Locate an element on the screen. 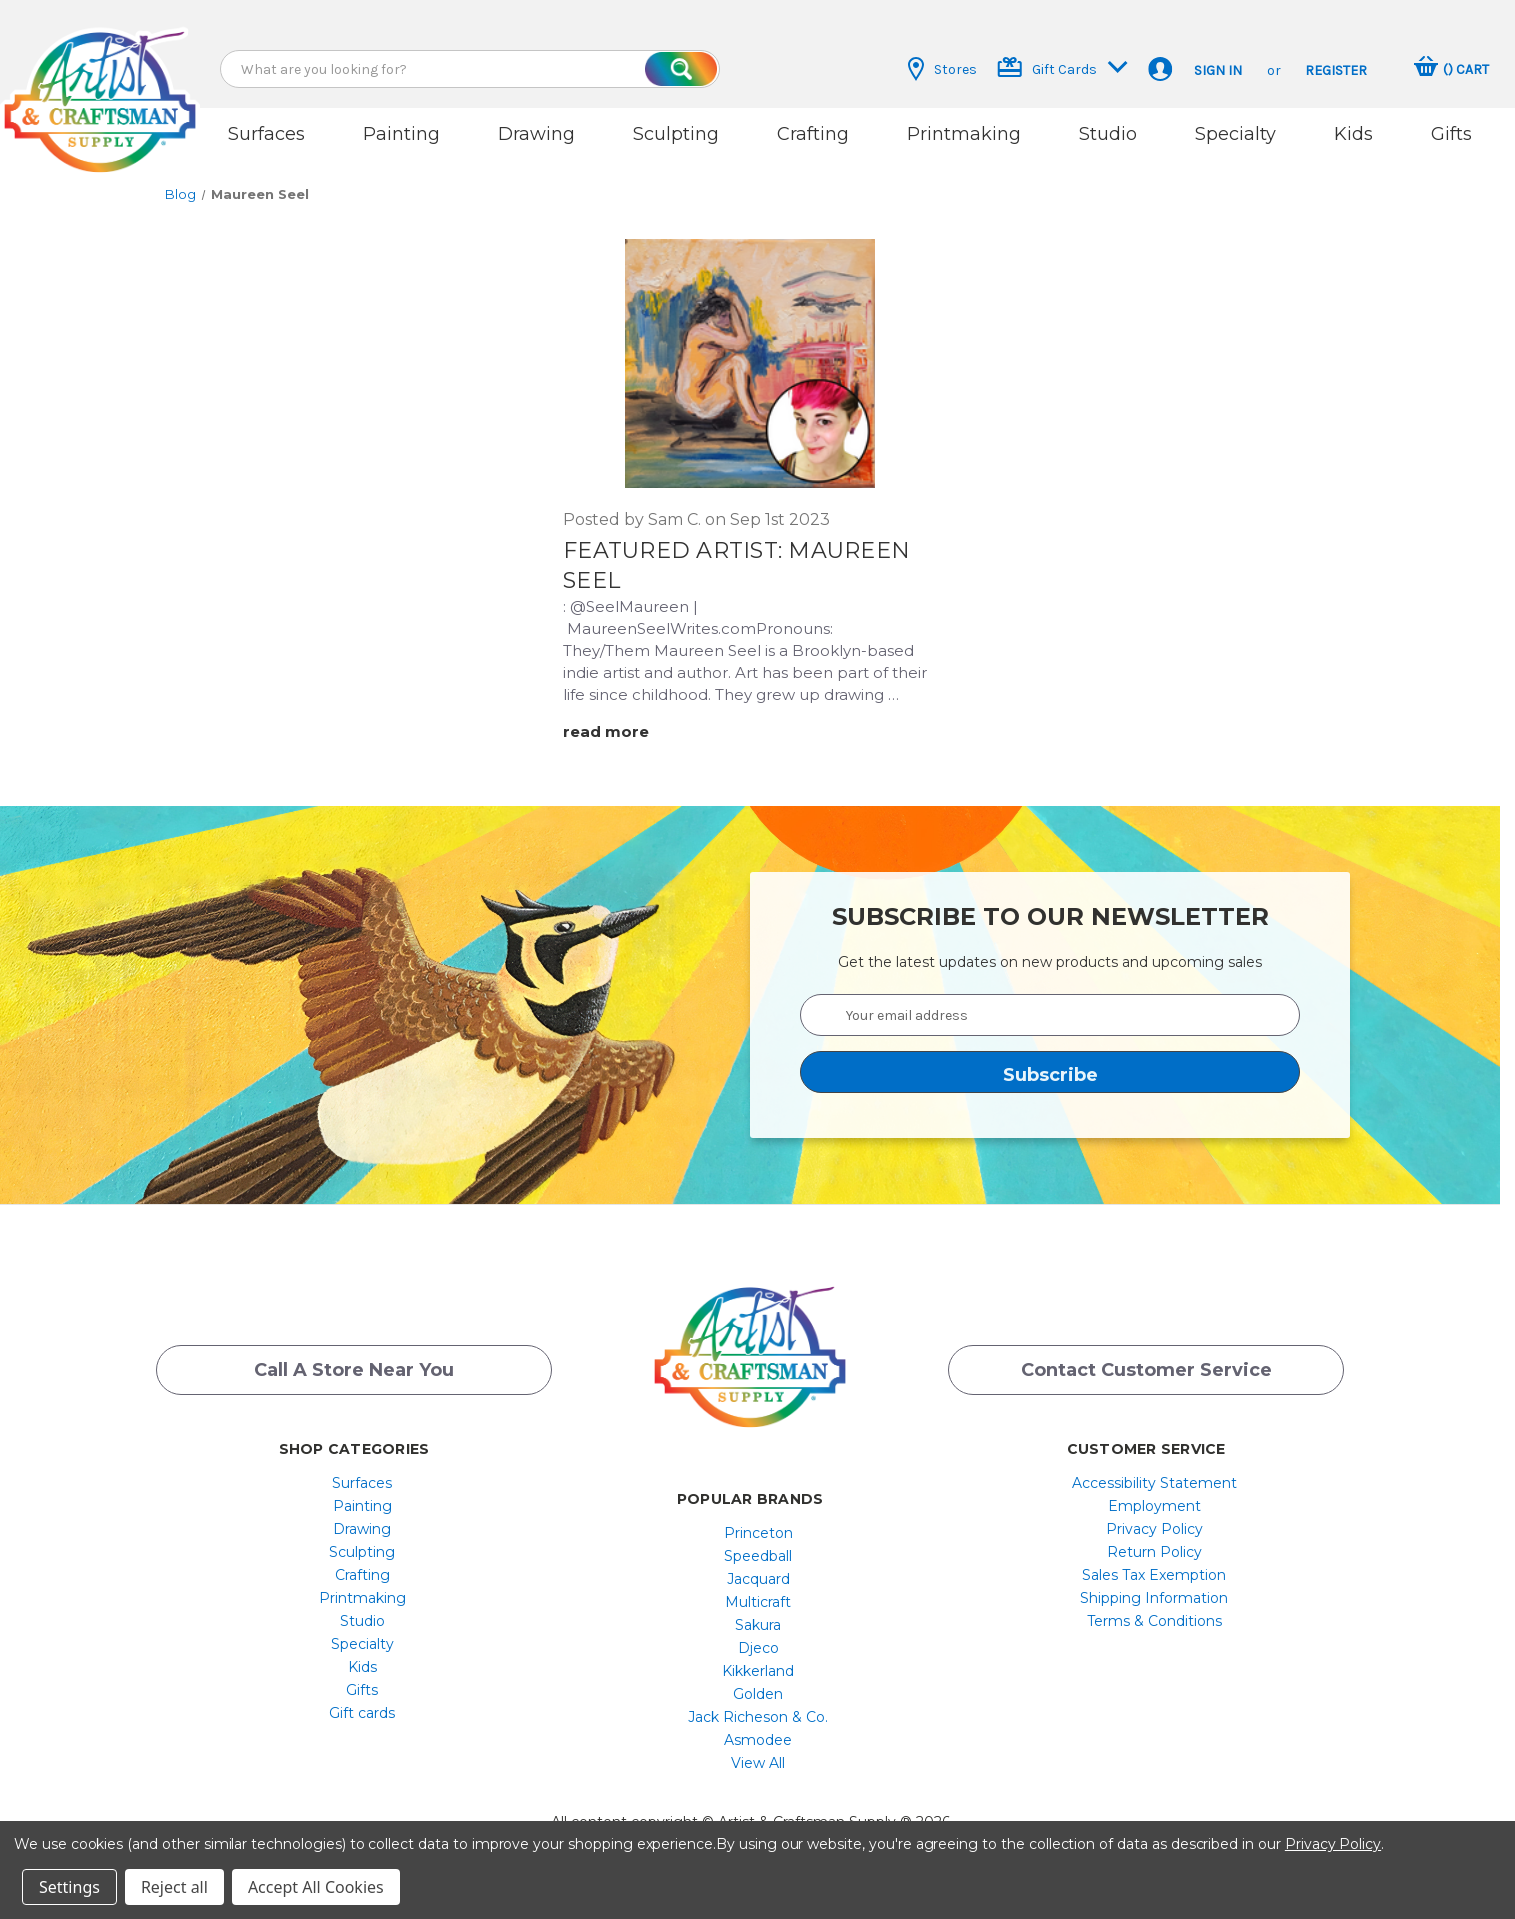 This screenshot has height=1919, width=1515. Drawing is located at coordinates (536, 134).